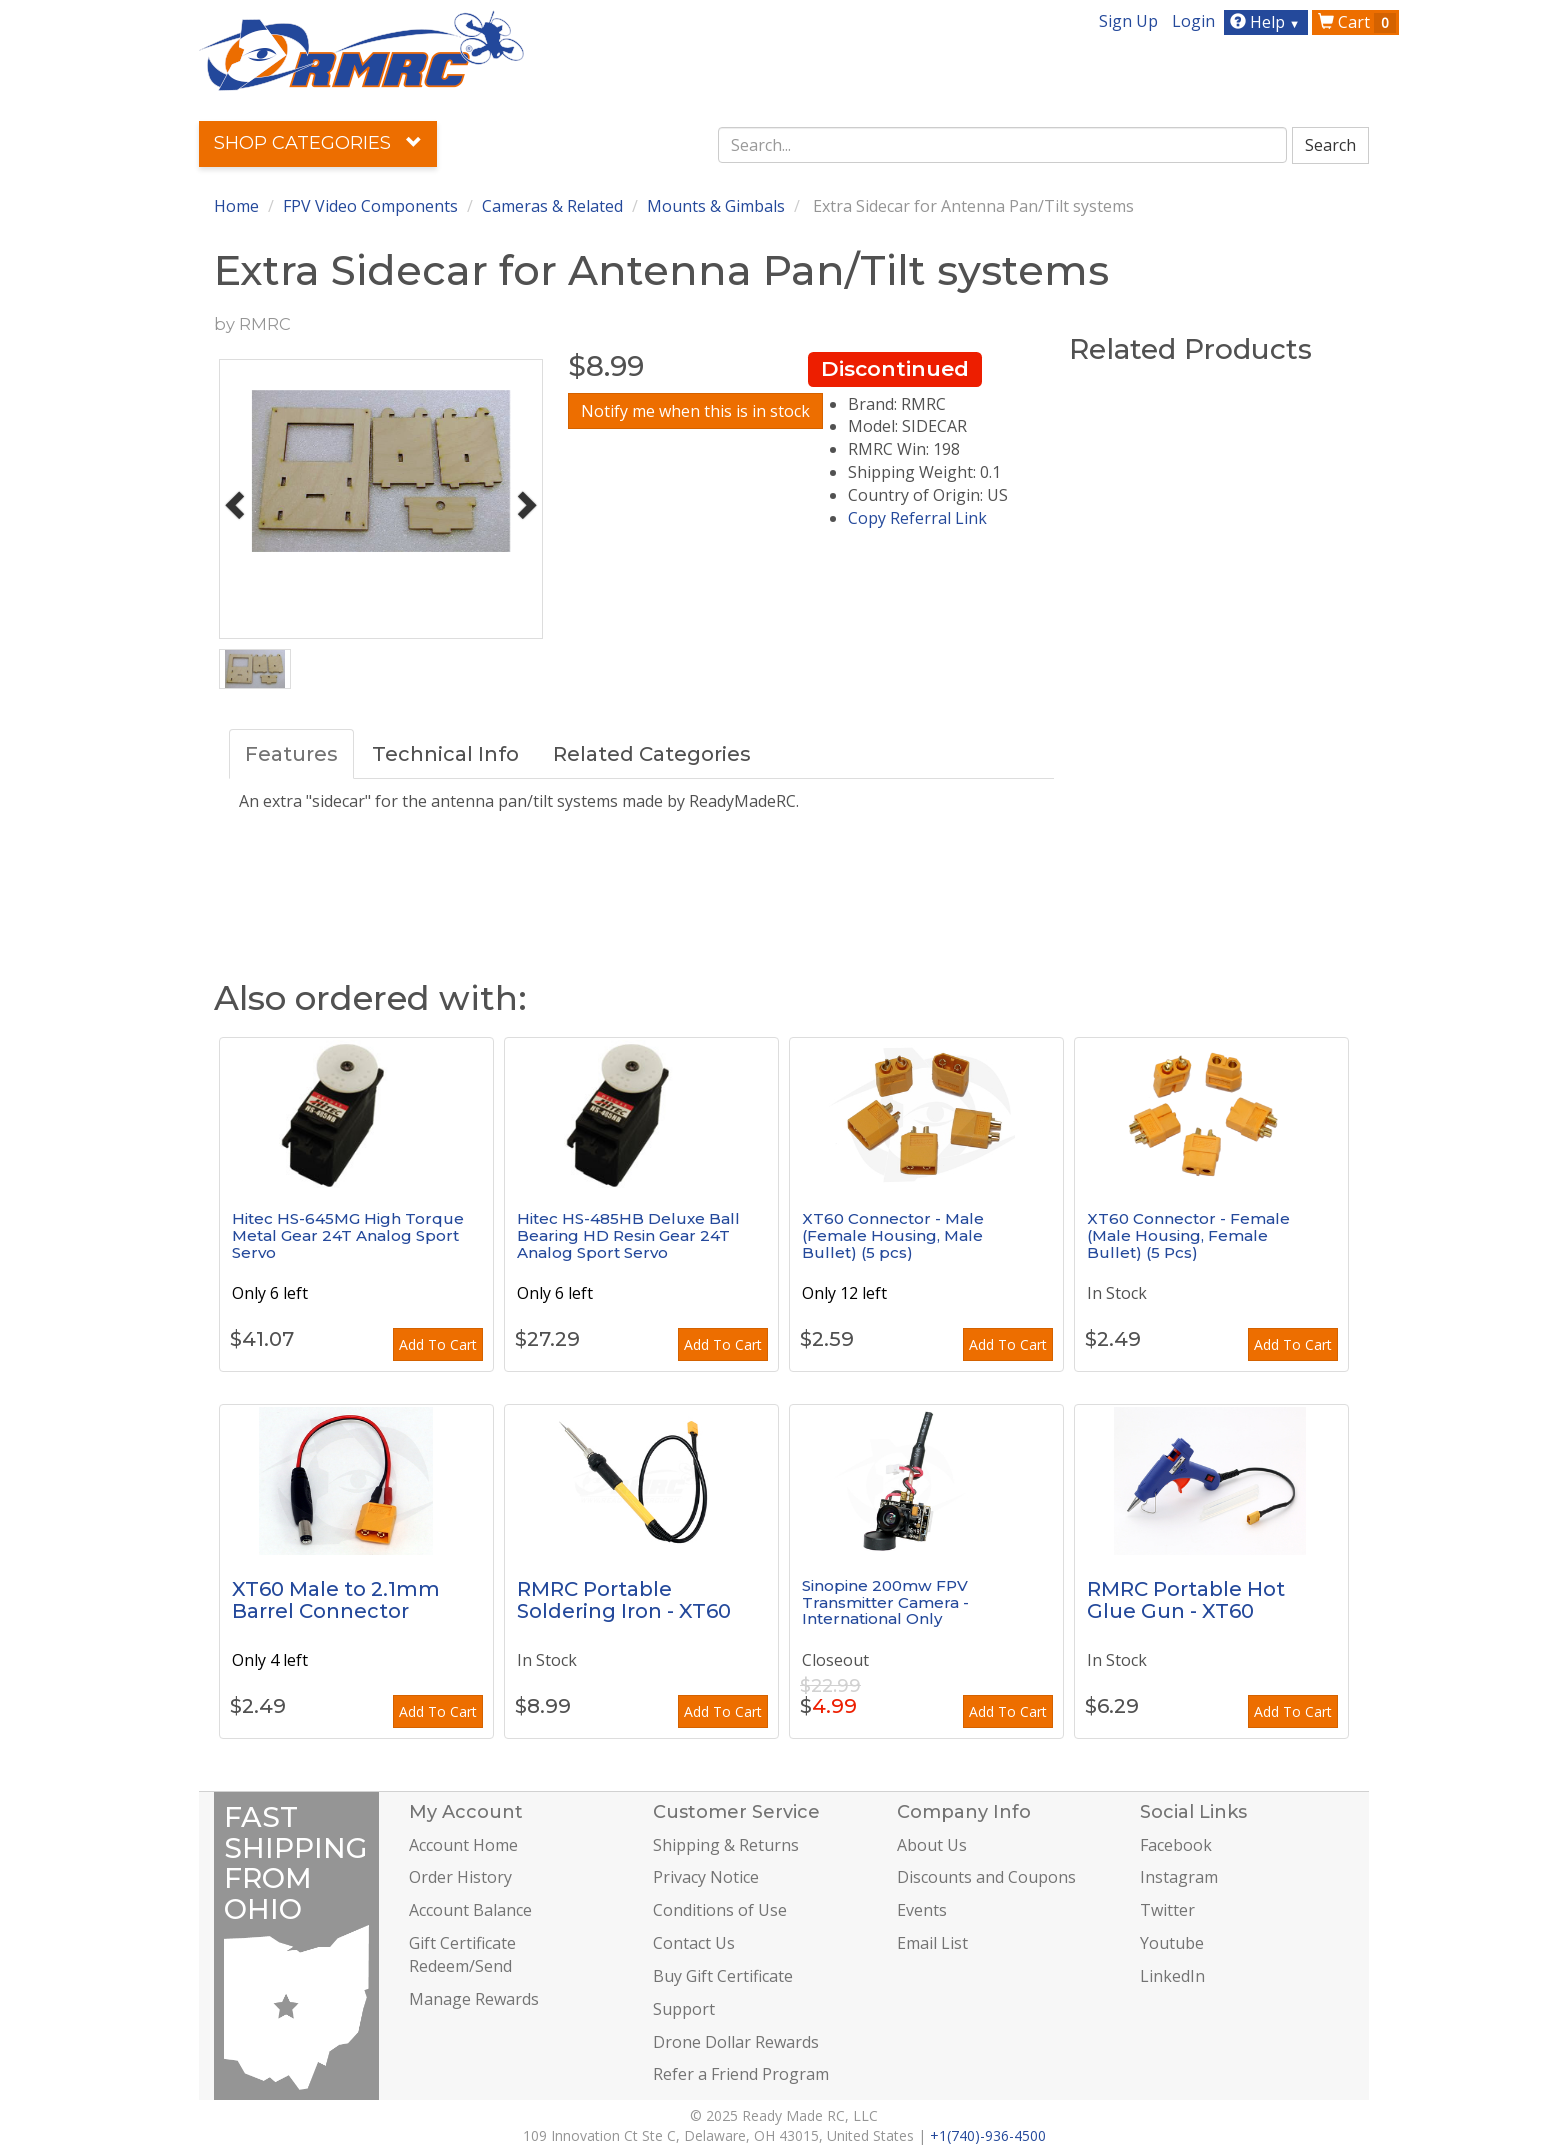  I want to click on Help [button], so click(1267, 22).